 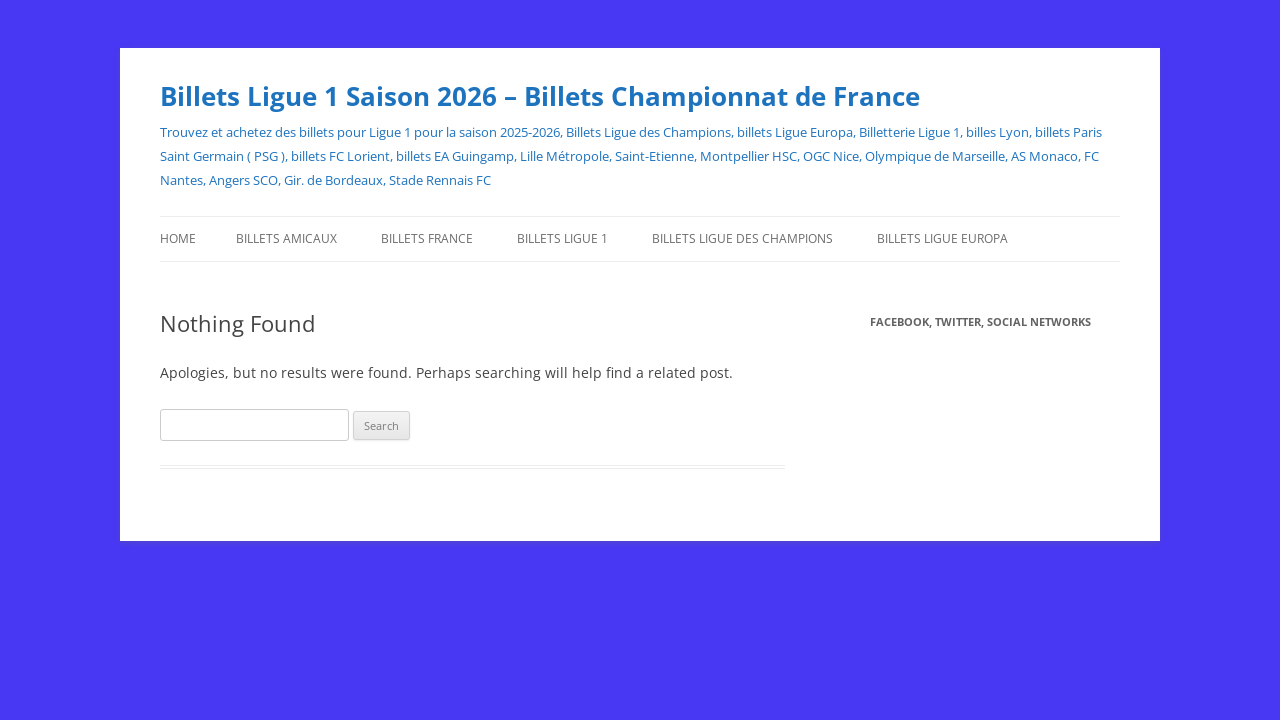 What do you see at coordinates (540, 96) in the screenshot?
I see `Billets Ligue 1 Saison 2026 – Billets Championnat de France` at bounding box center [540, 96].